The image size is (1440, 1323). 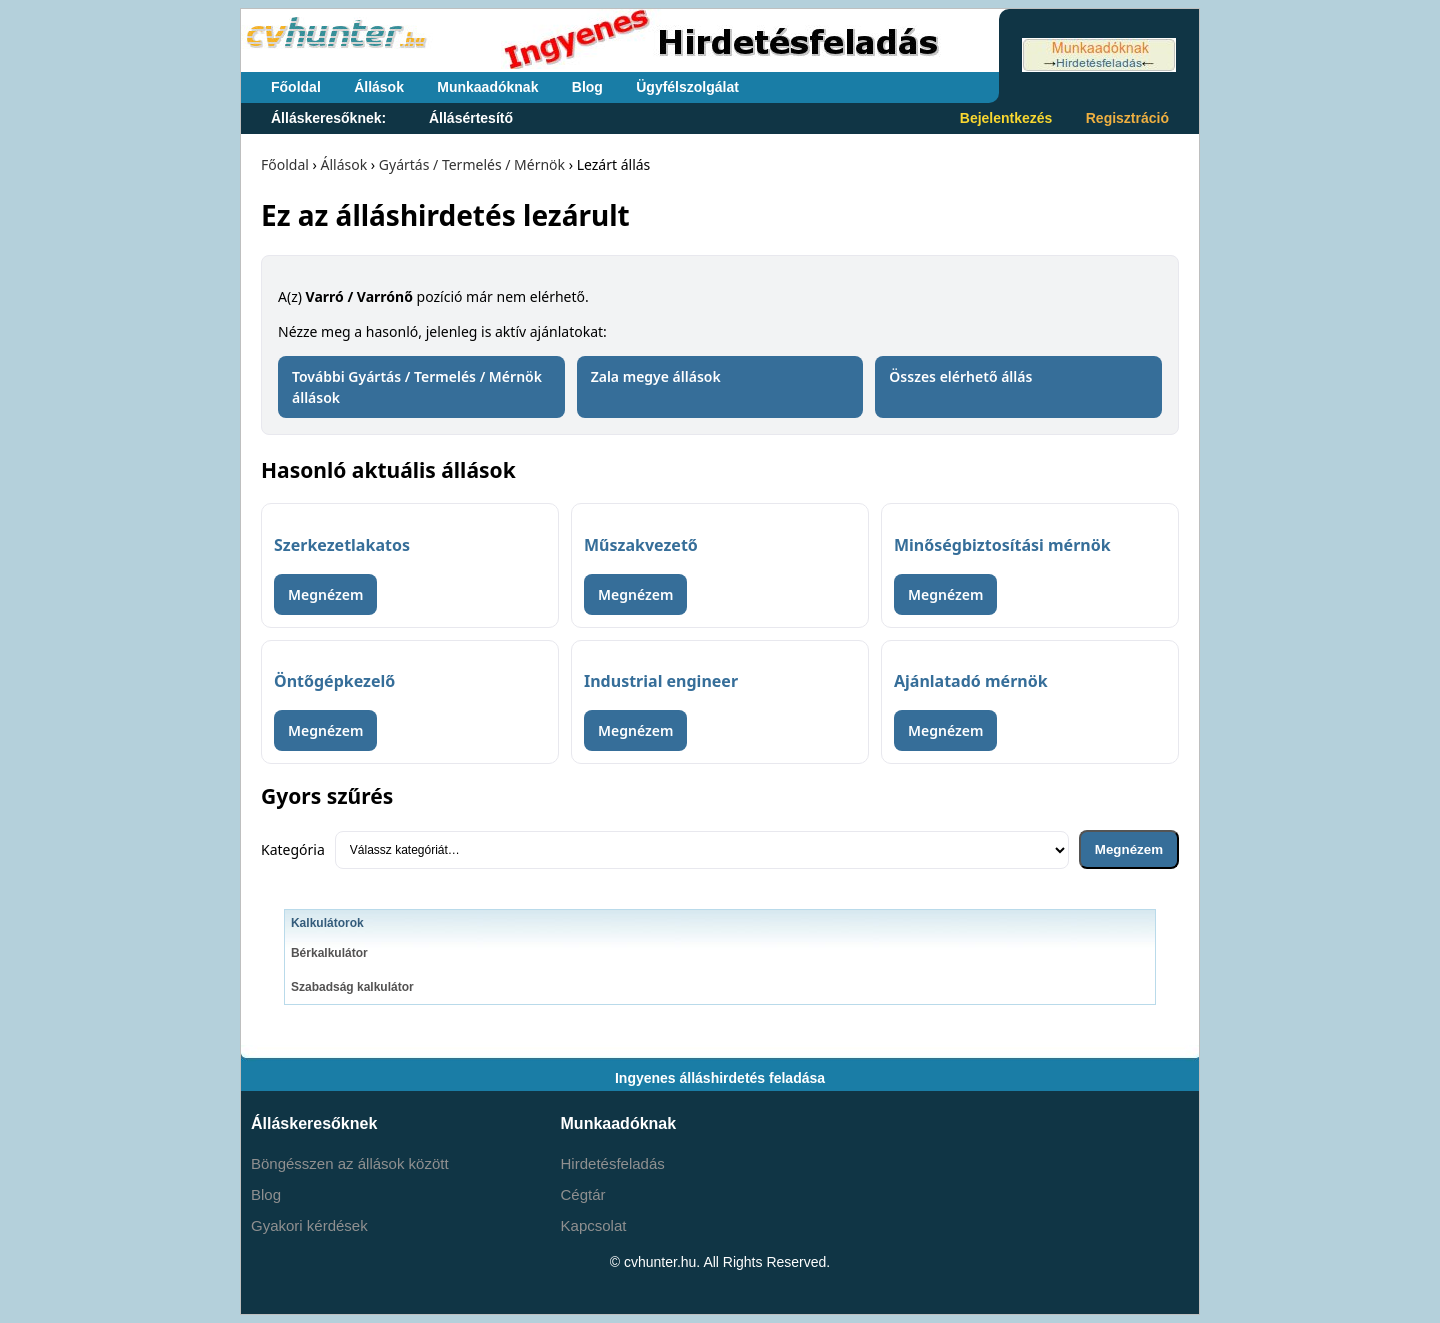 I want to click on Szabadság kalkulátor, so click(x=352, y=987).